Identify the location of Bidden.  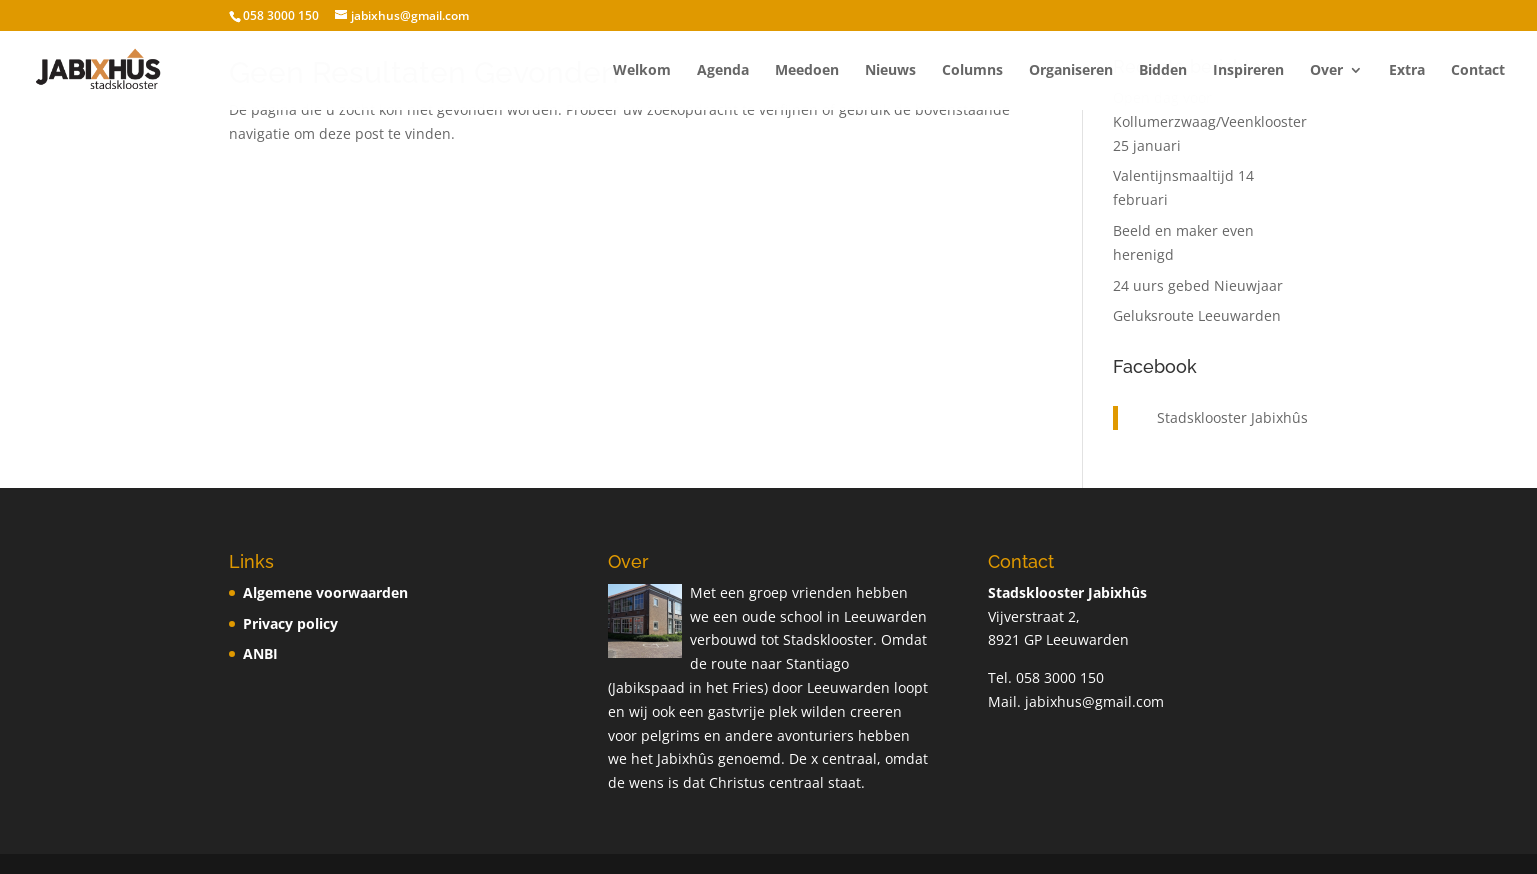
(1163, 71).